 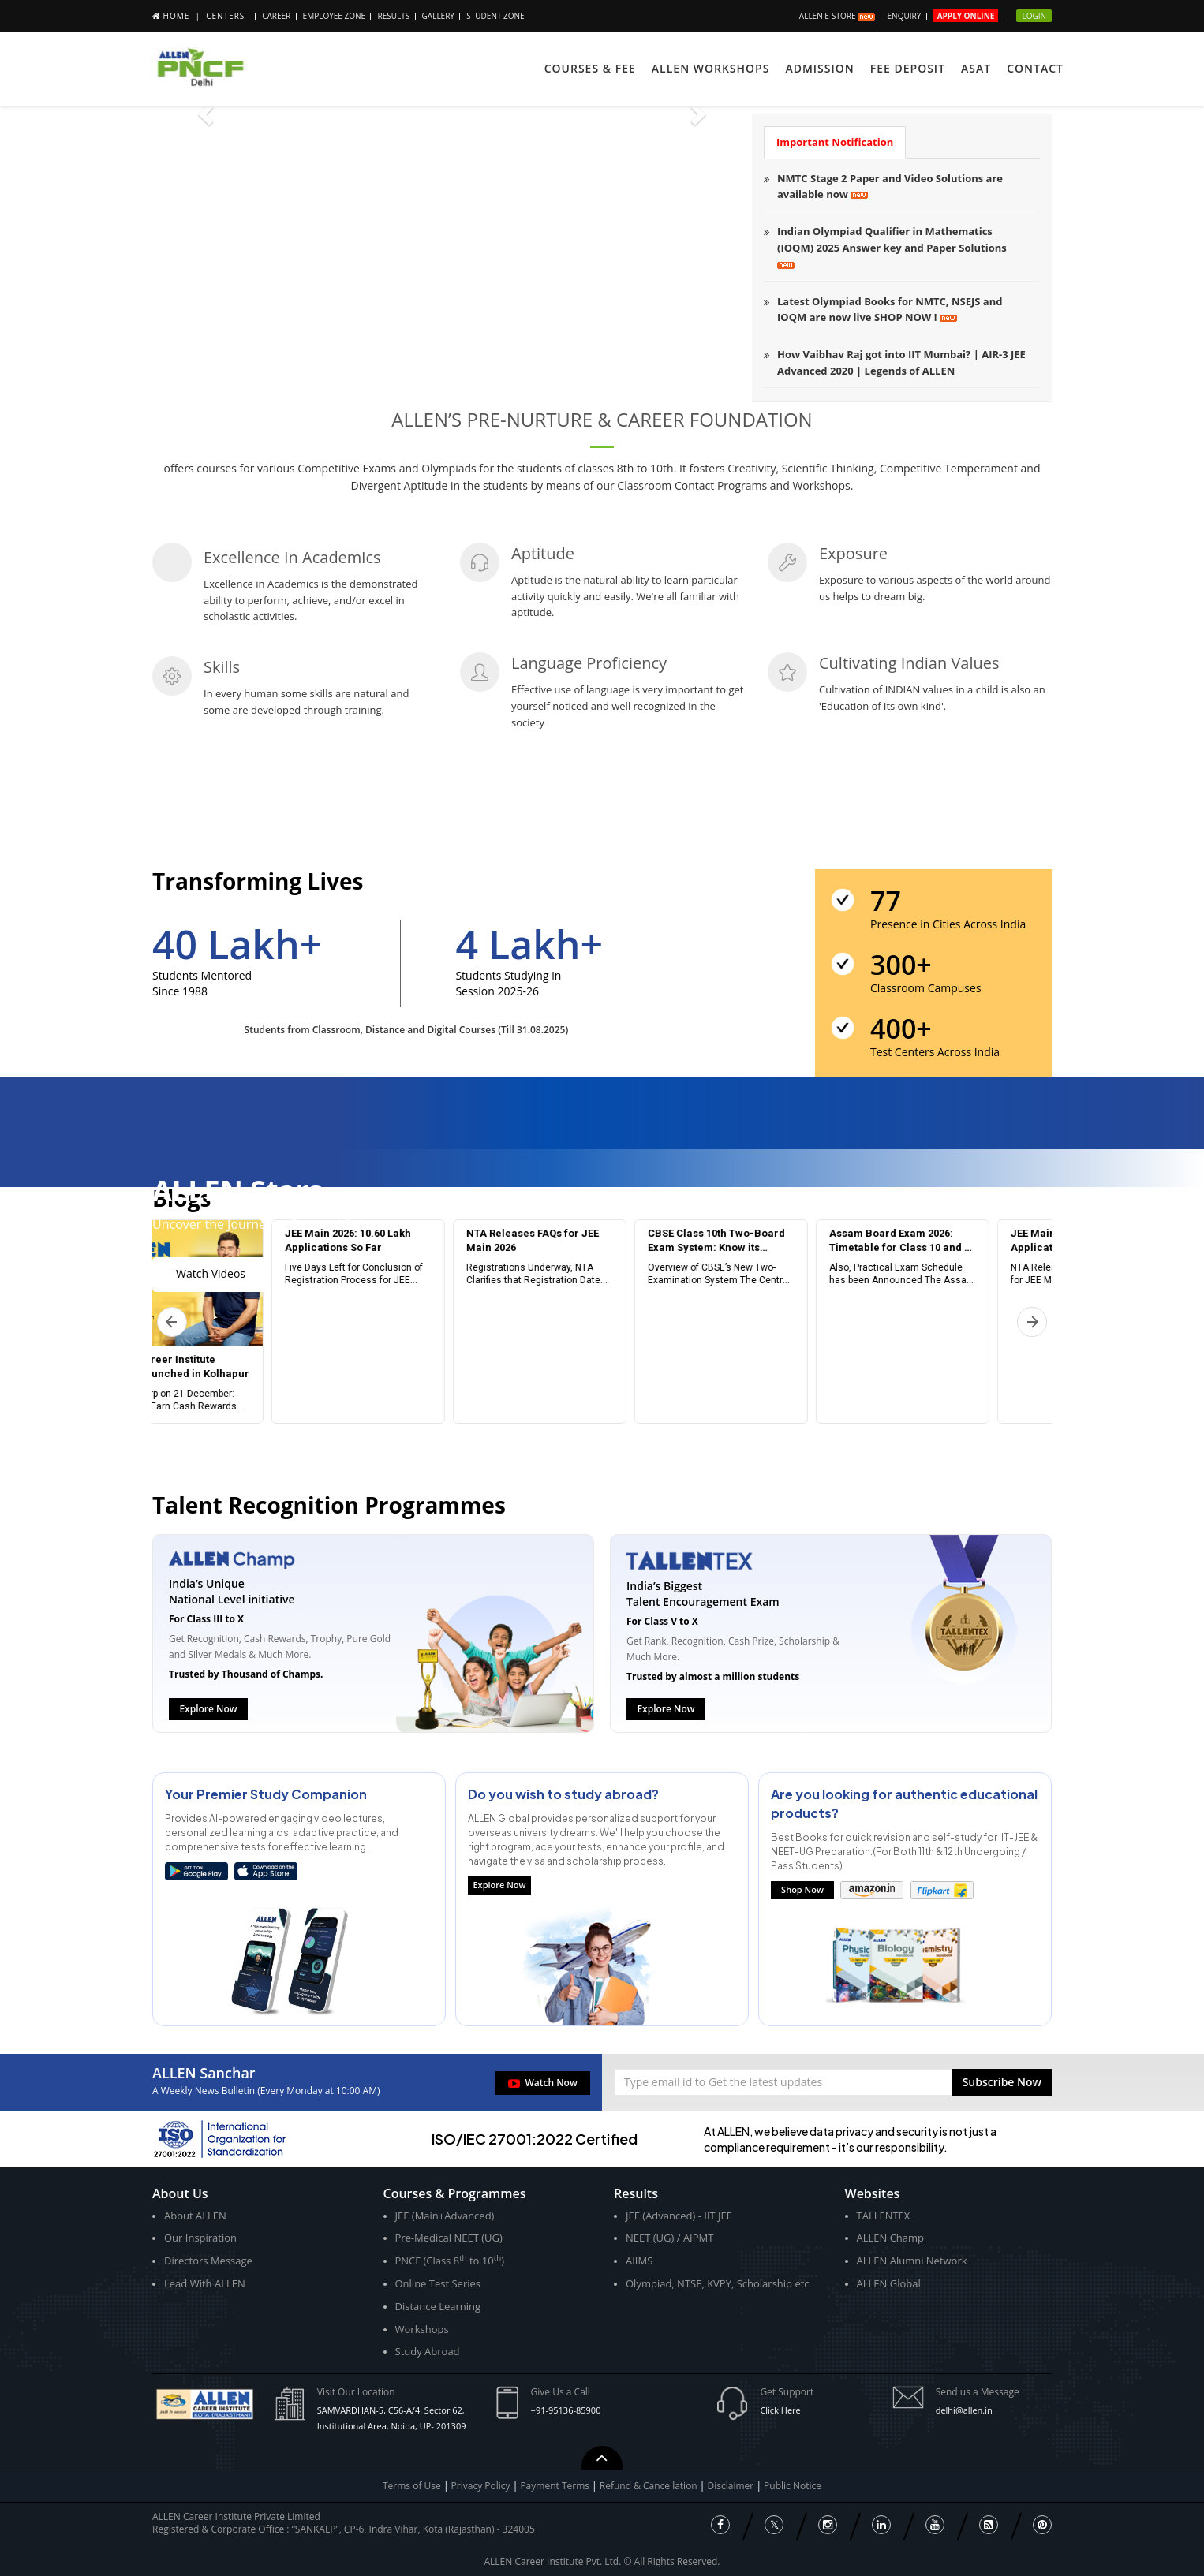 What do you see at coordinates (966, 15) in the screenshot?
I see `Apply Online` at bounding box center [966, 15].